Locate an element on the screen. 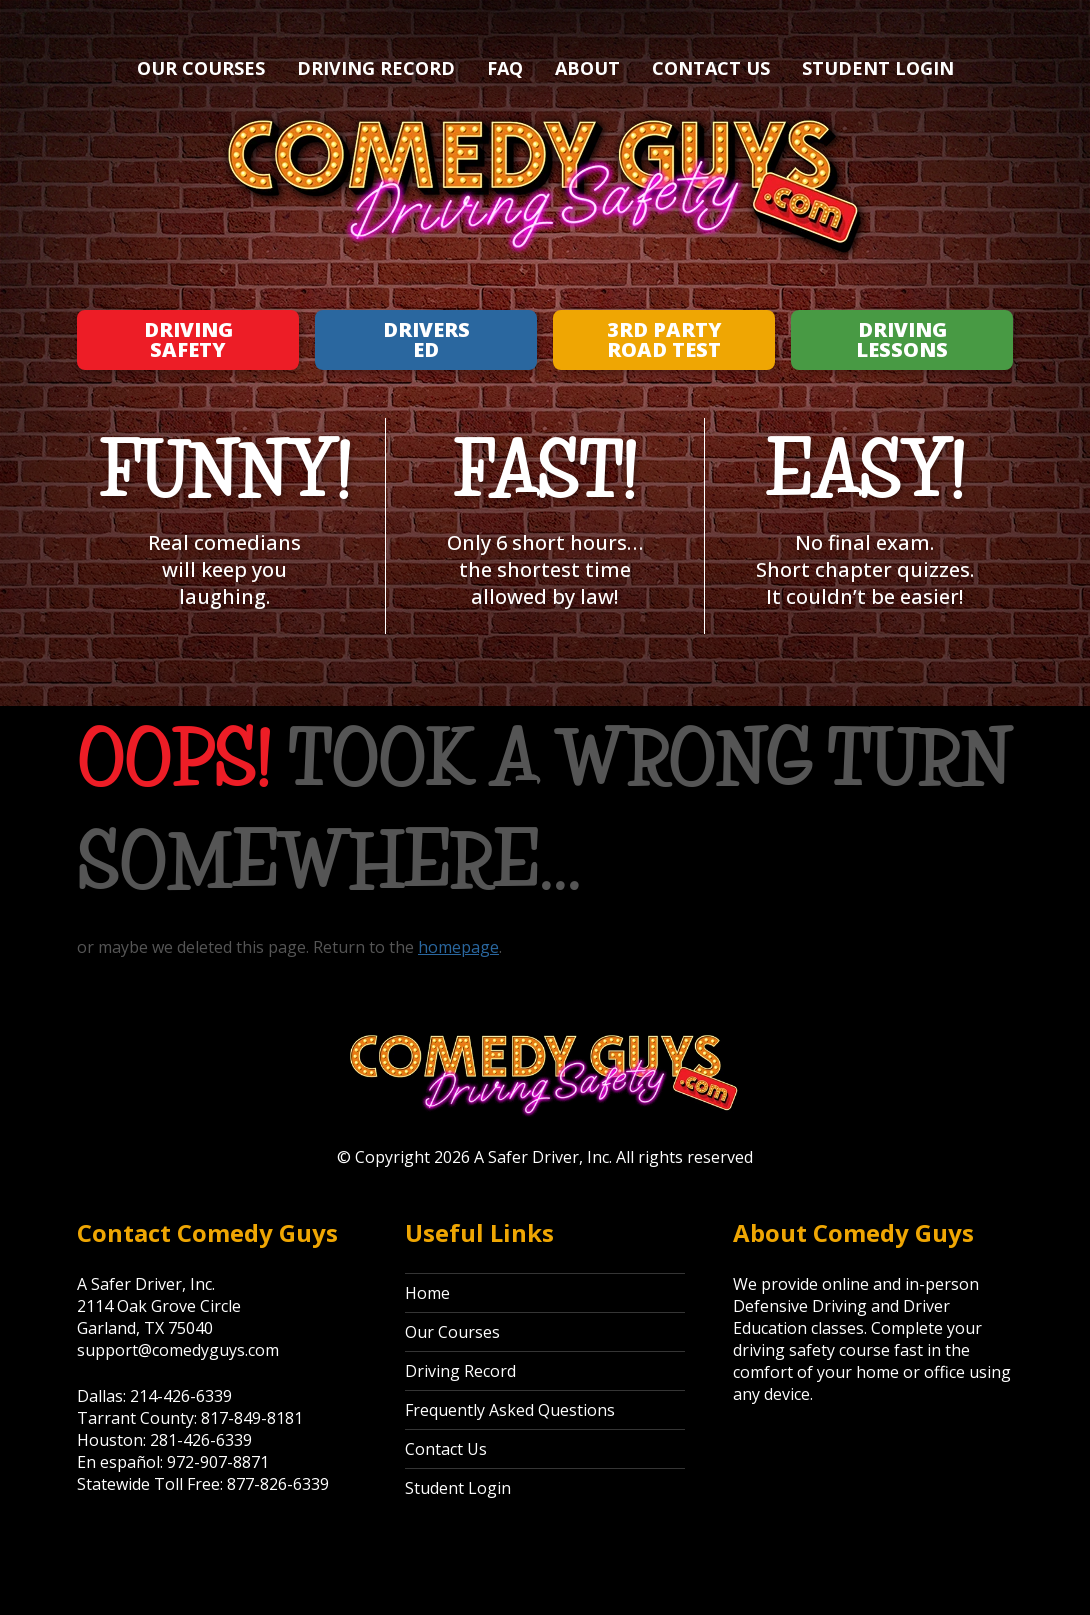  Our Courses is located at coordinates (201, 68).